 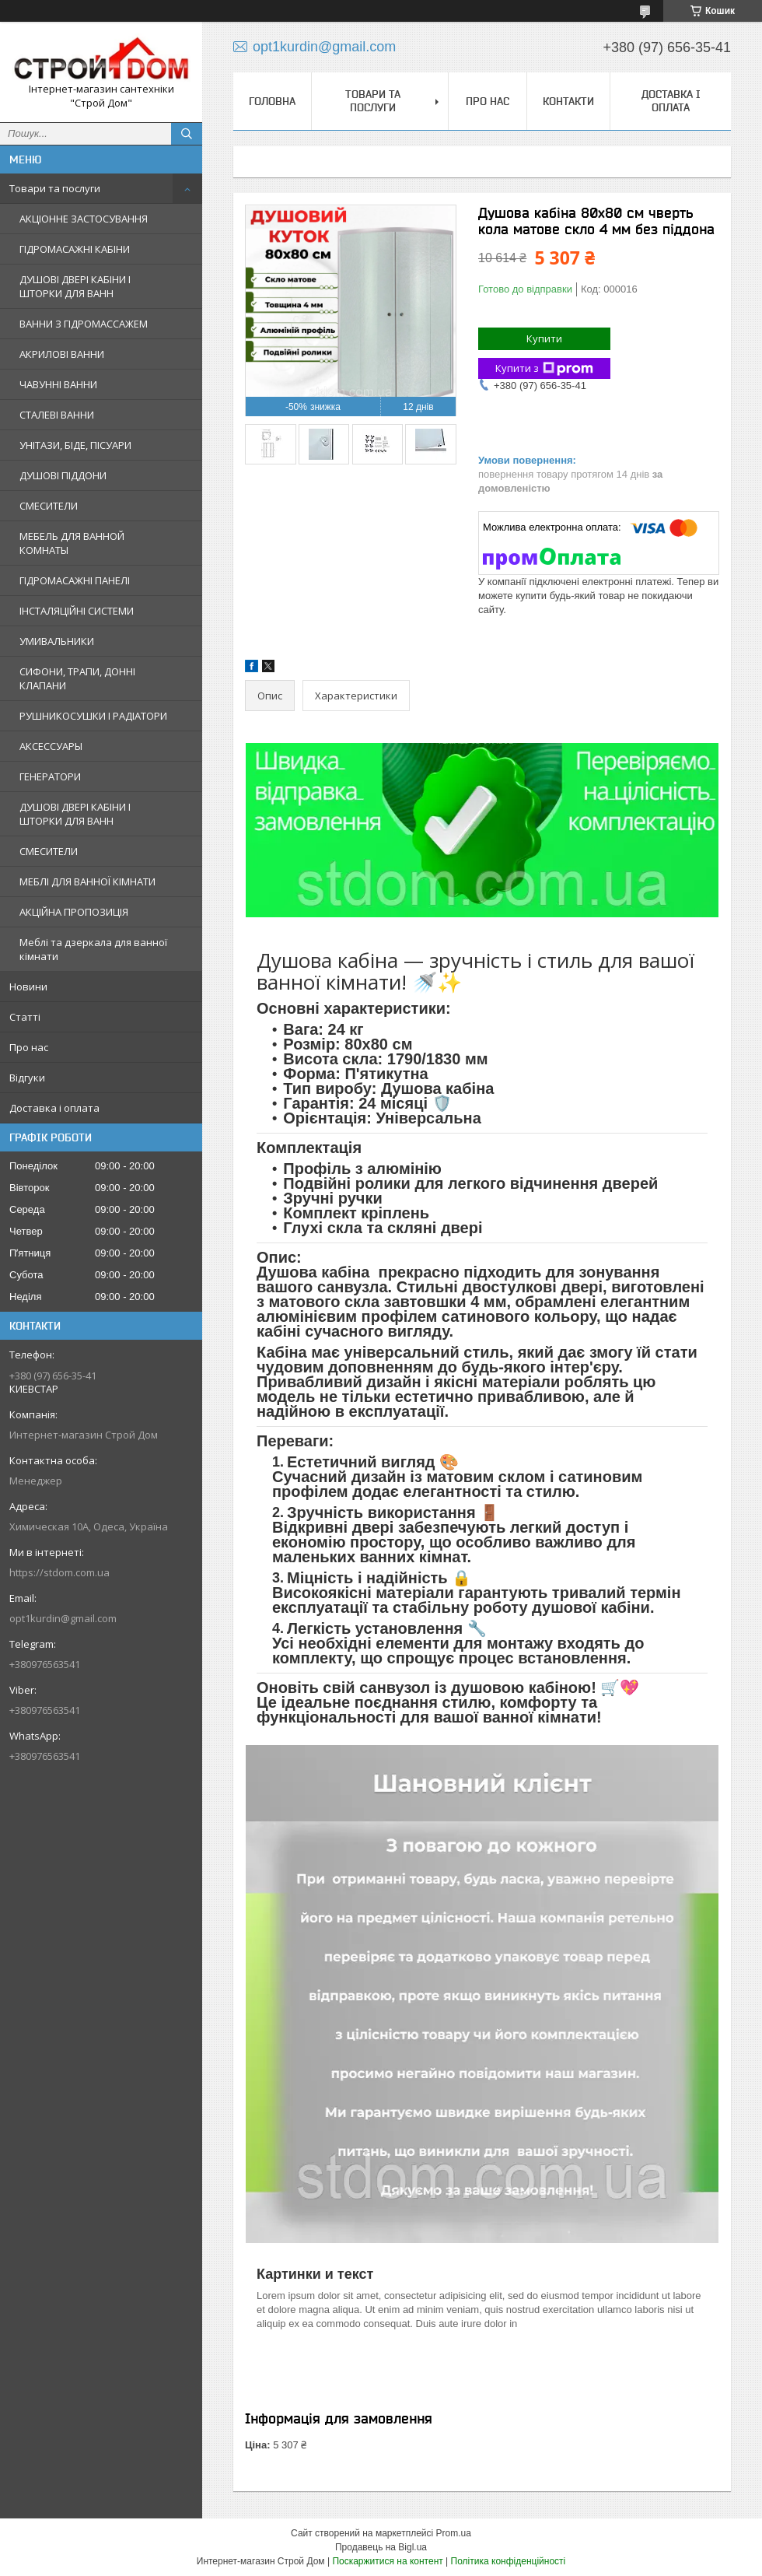 What do you see at coordinates (61, 354) in the screenshot?
I see `АКРИЛОВІ ВАННИ` at bounding box center [61, 354].